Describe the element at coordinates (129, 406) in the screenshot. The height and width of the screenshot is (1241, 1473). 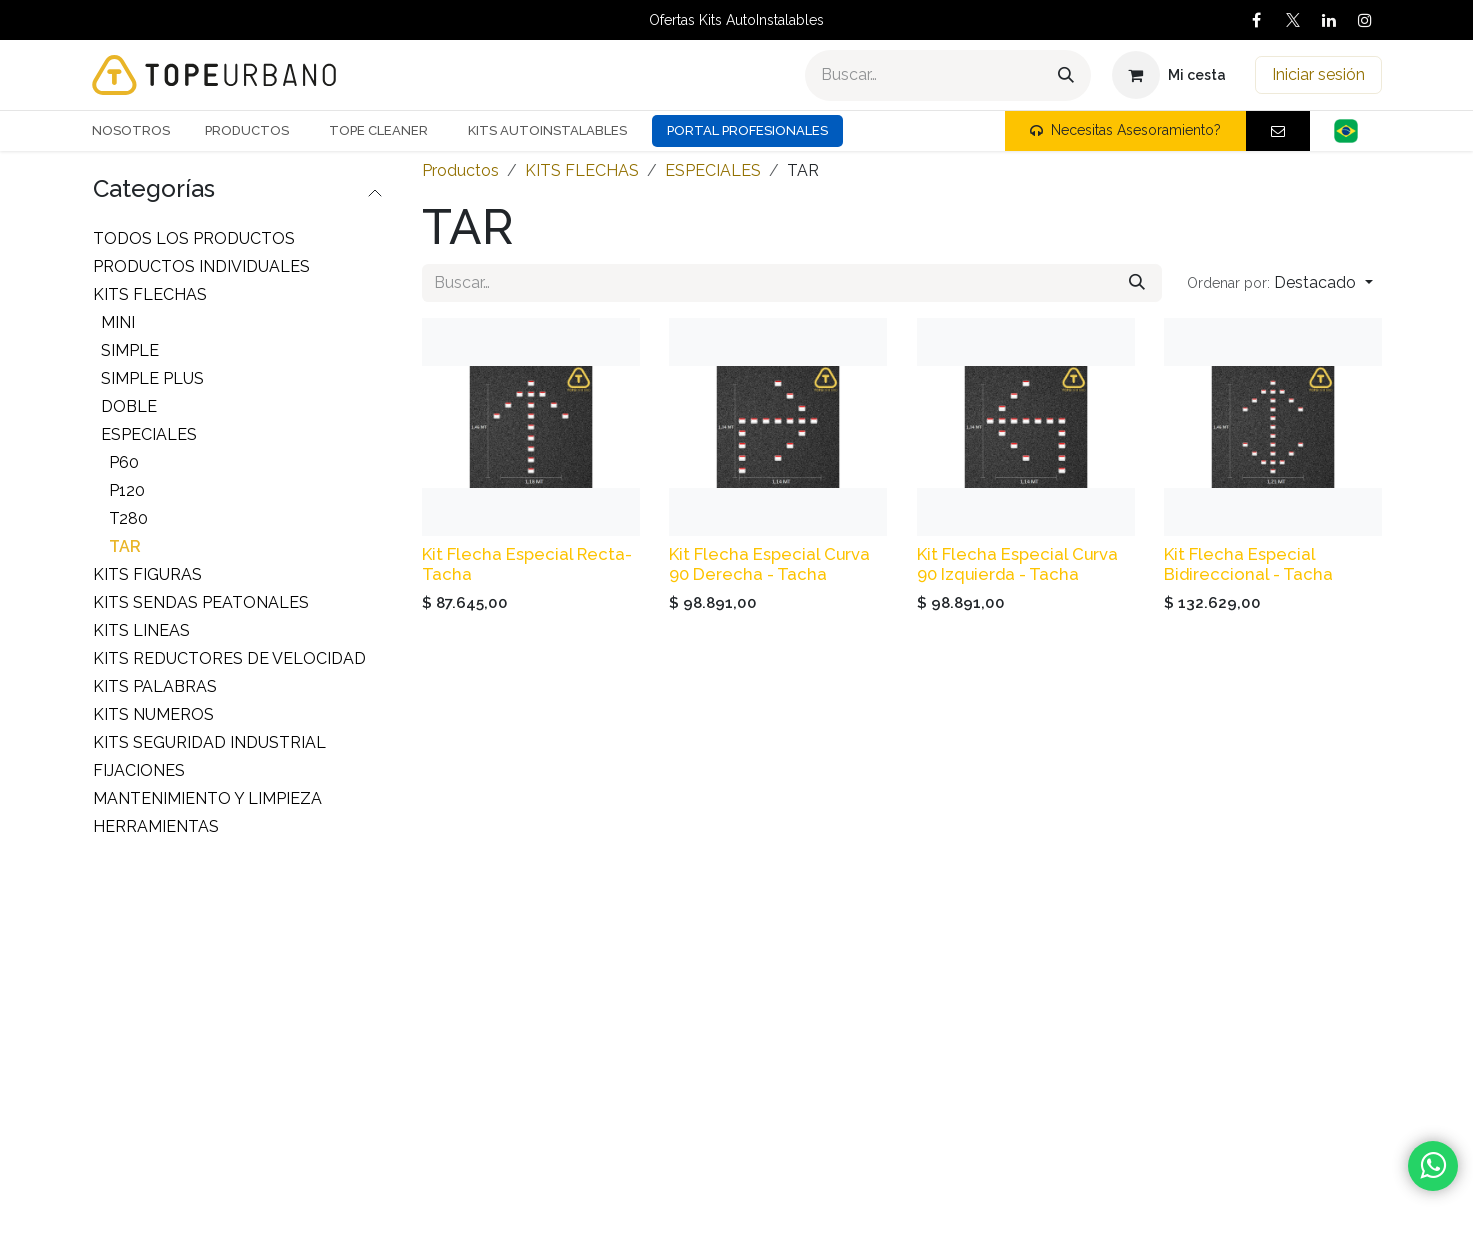
I see `DOBLE` at that location.